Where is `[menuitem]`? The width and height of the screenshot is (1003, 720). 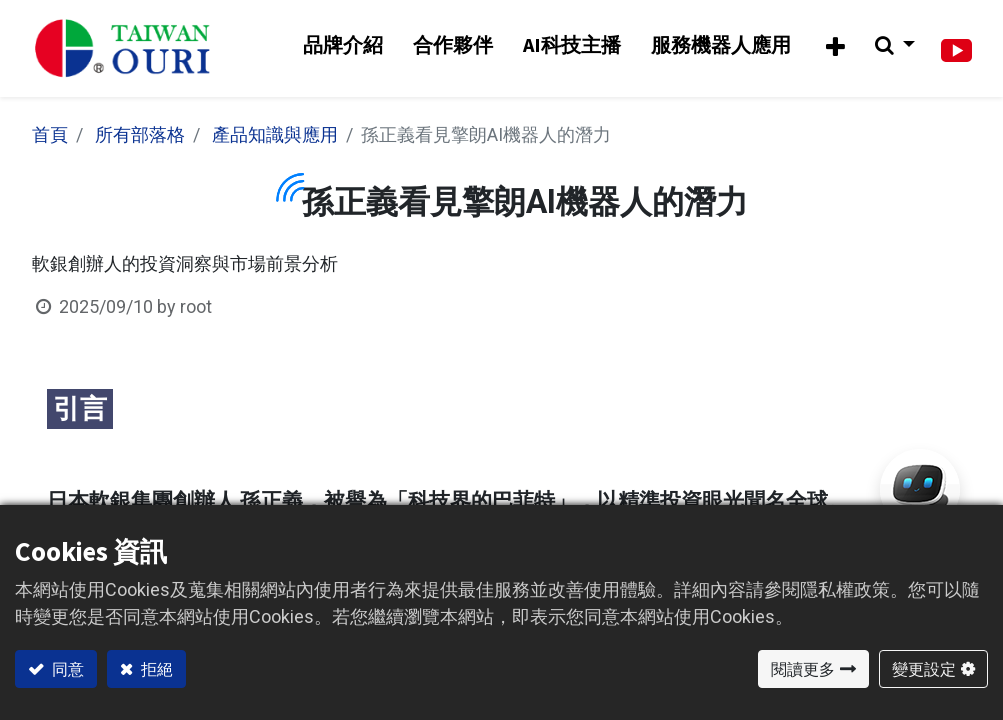 [menuitem] is located at coordinates (342, 47).